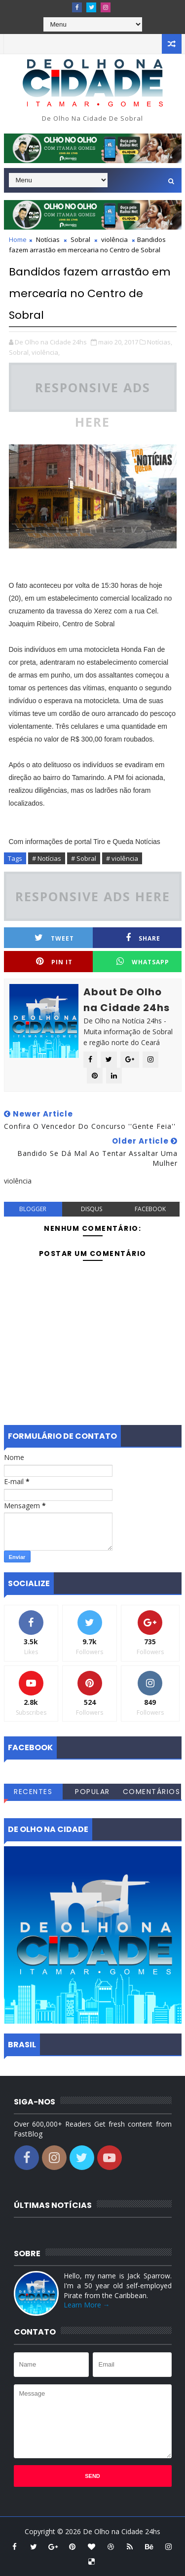  I want to click on # Notícias, so click(46, 858).